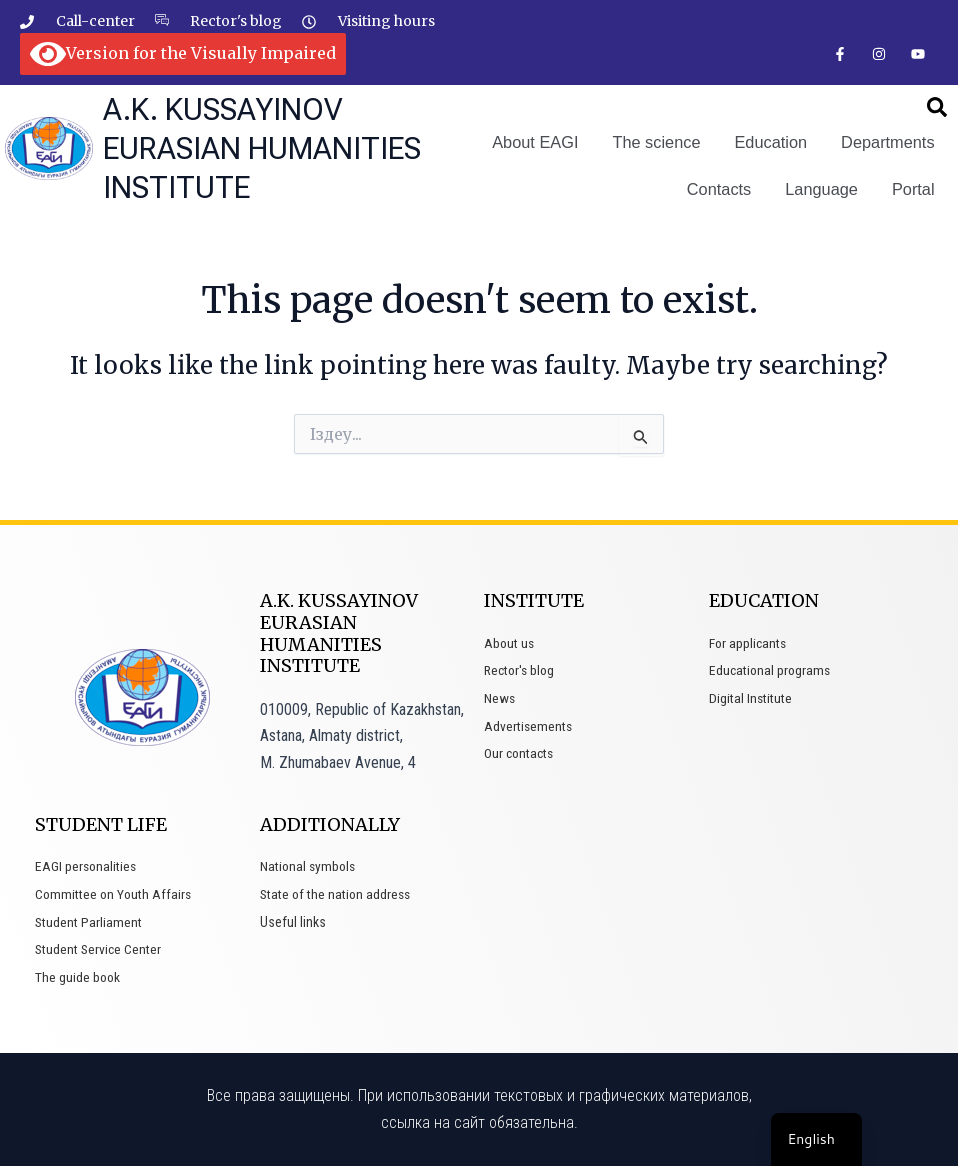 The height and width of the screenshot is (1166, 958). What do you see at coordinates (183, 53) in the screenshot?
I see `Version for the Visually Impaired` at bounding box center [183, 53].